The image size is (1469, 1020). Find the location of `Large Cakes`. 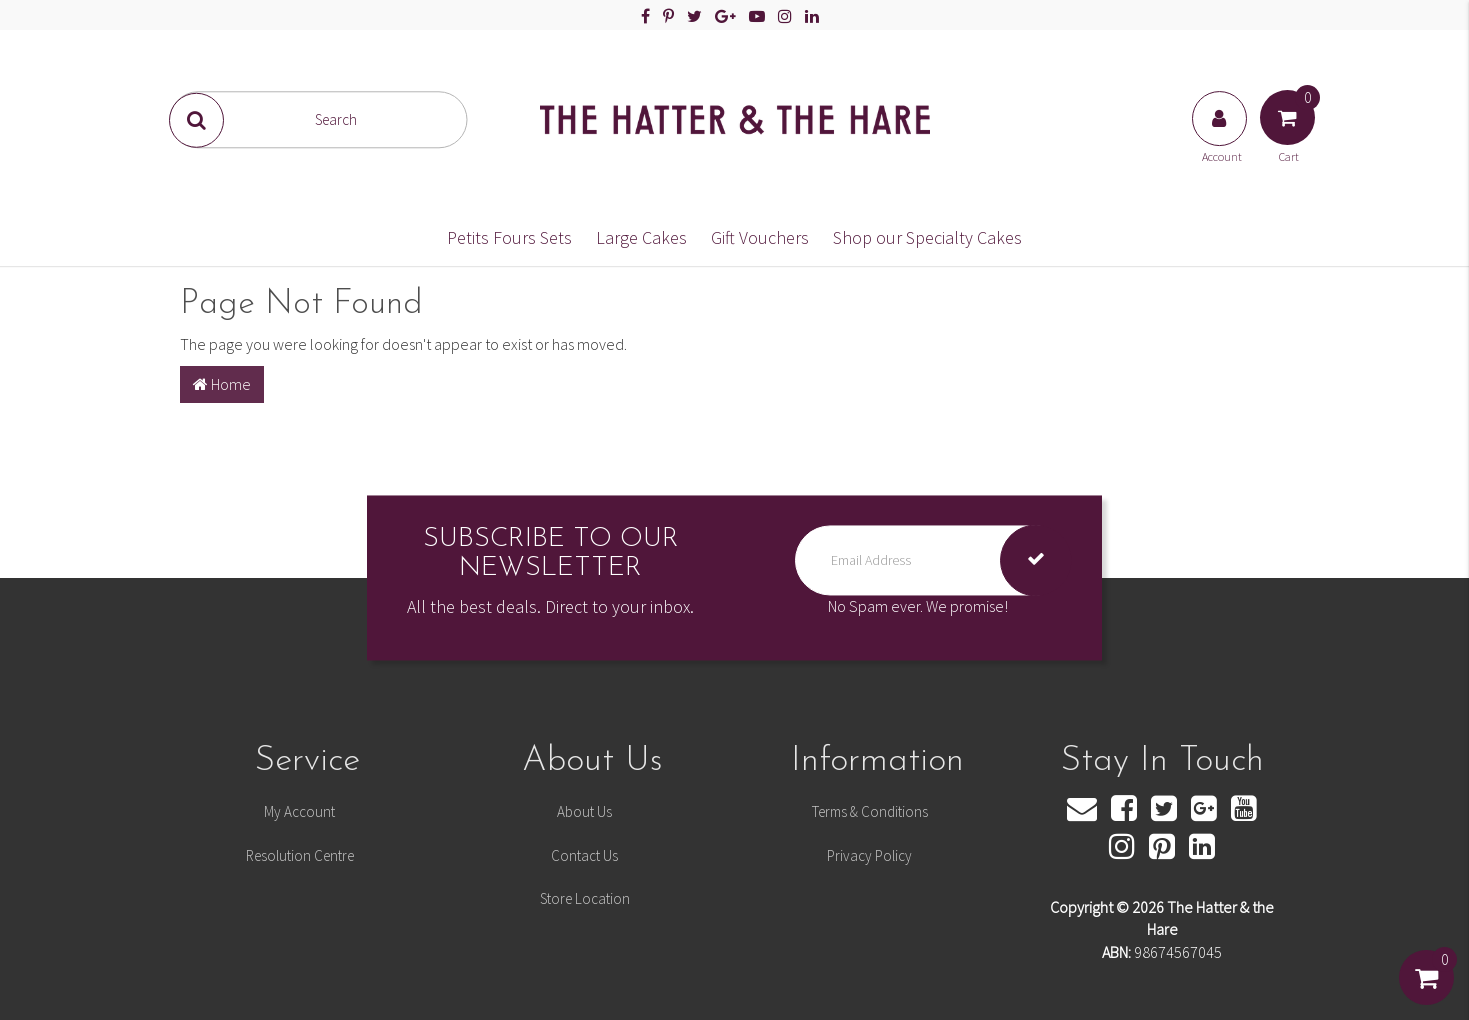

Large Cakes is located at coordinates (641, 237).